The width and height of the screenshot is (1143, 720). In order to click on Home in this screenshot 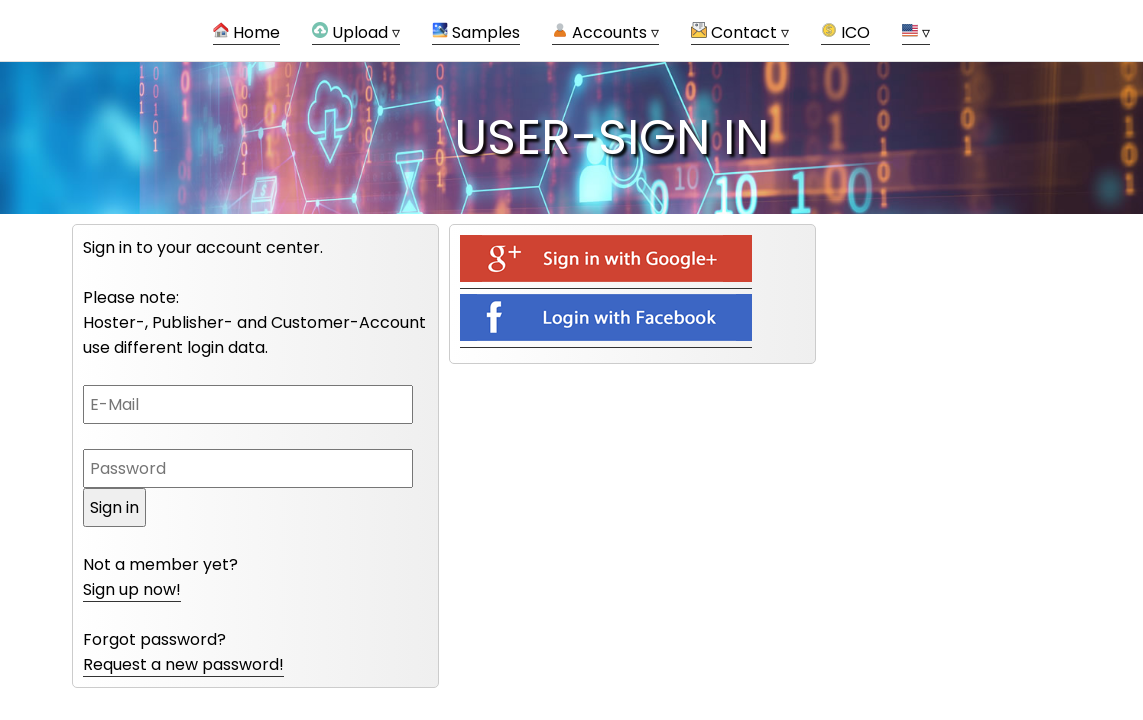, I will do `click(246, 32)`.